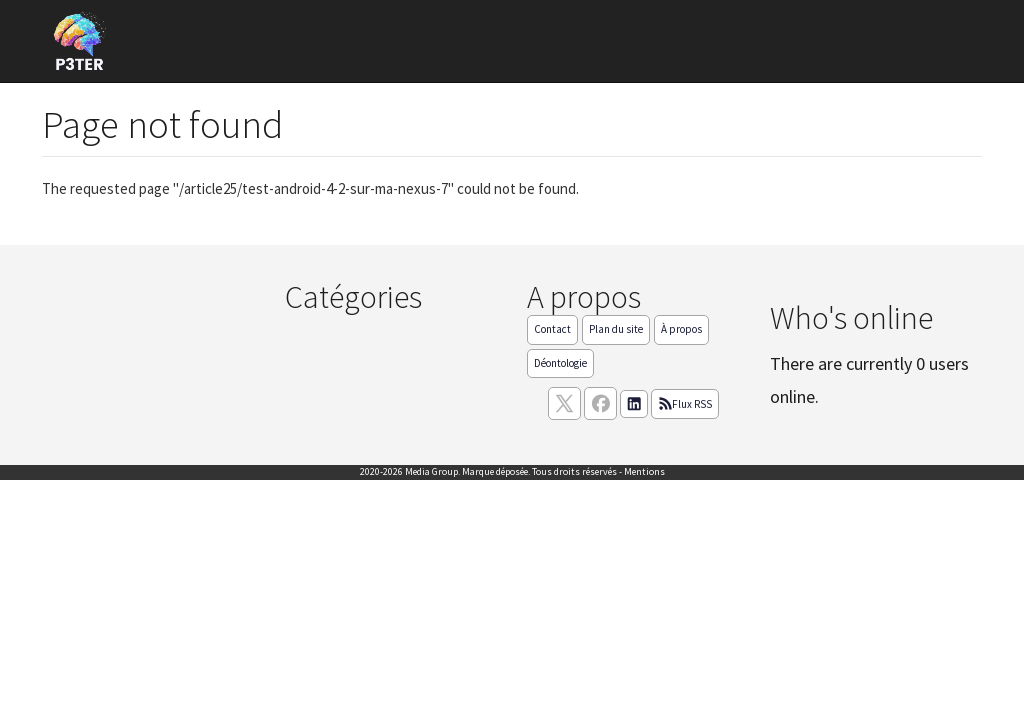 This screenshot has height=720, width=1024. I want to click on [Suivez nous sur facebook], so click(600, 403).